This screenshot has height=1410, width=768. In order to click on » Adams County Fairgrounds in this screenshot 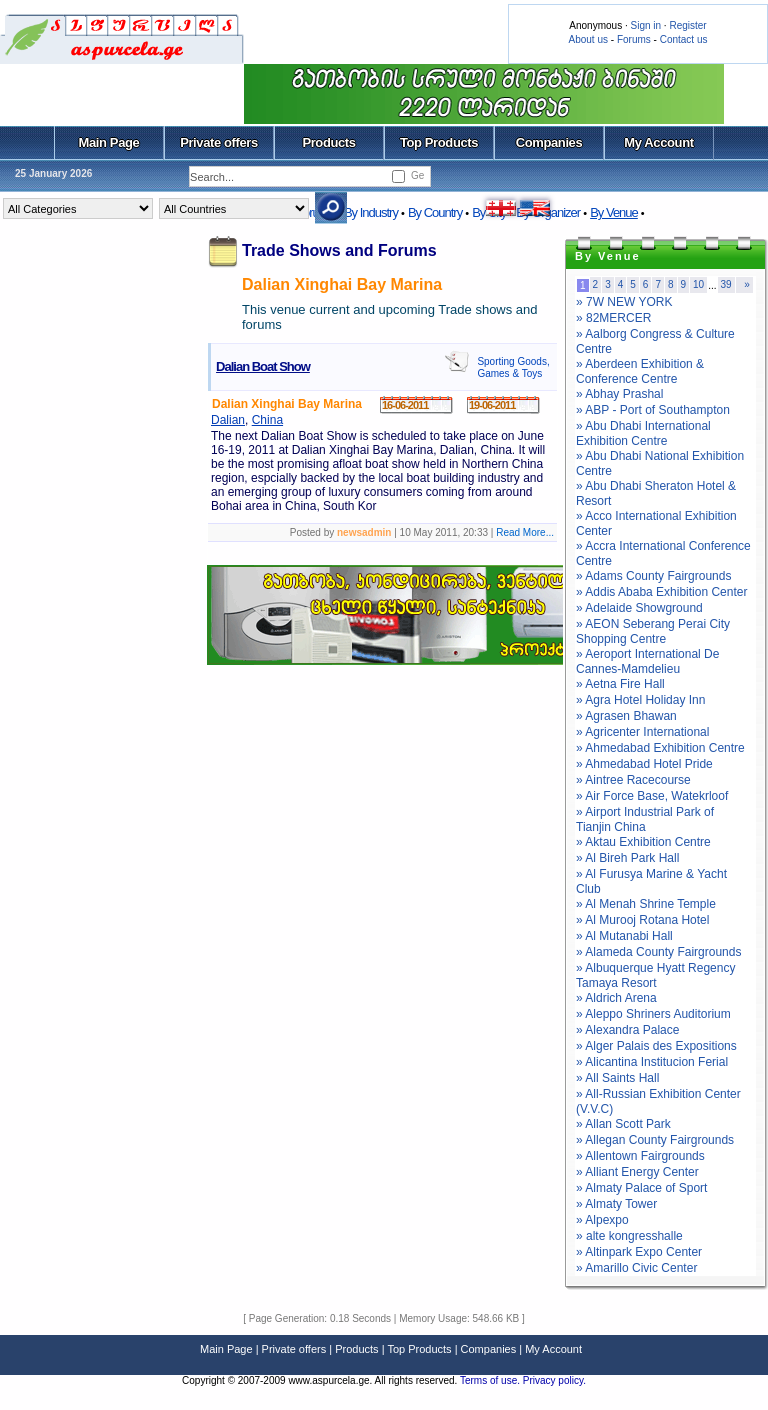, I will do `click(653, 576)`.